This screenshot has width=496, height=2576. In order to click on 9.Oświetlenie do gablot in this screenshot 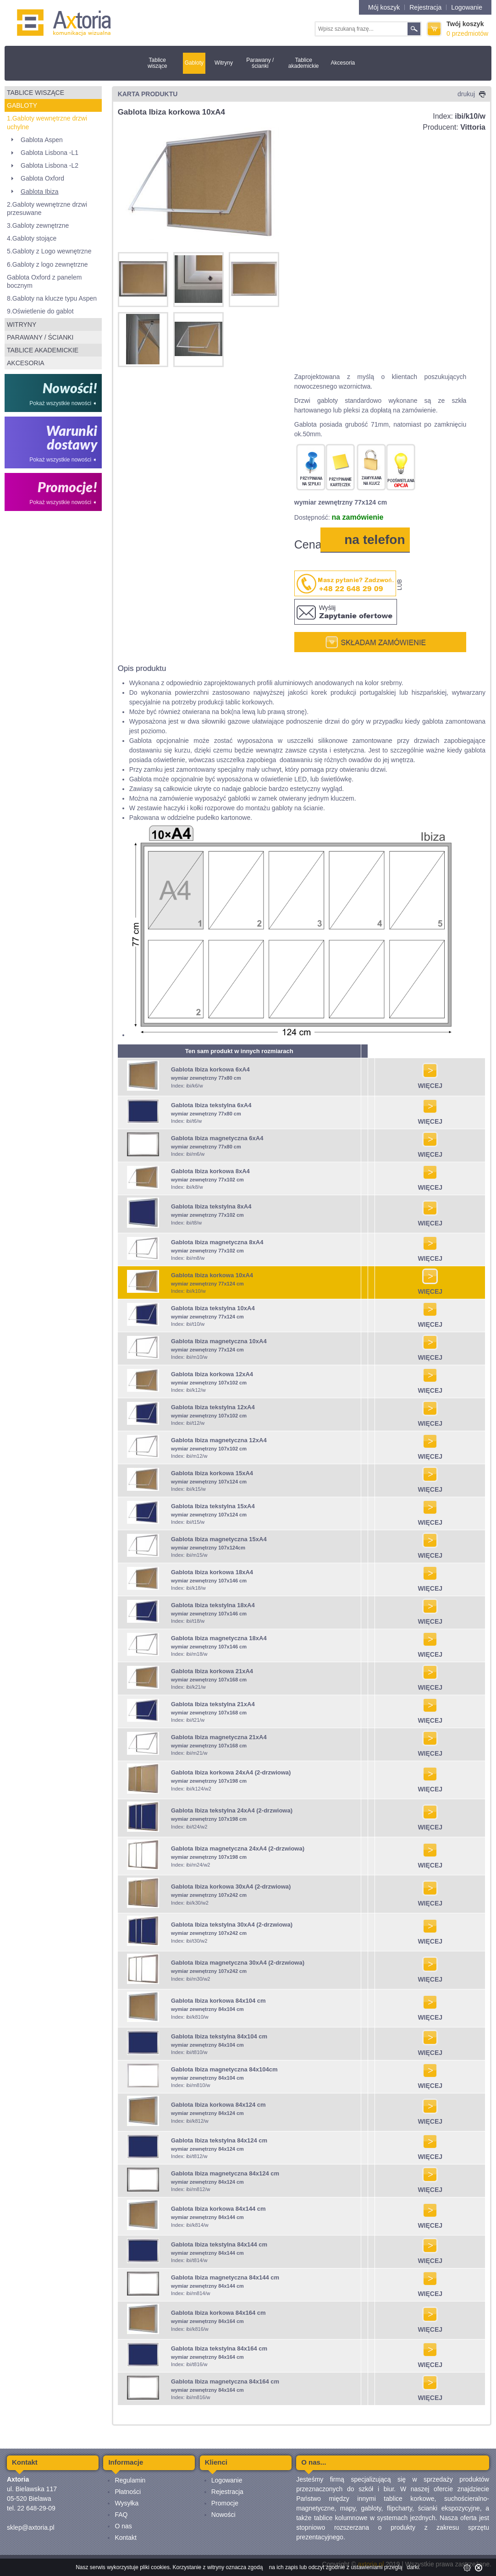, I will do `click(40, 311)`.